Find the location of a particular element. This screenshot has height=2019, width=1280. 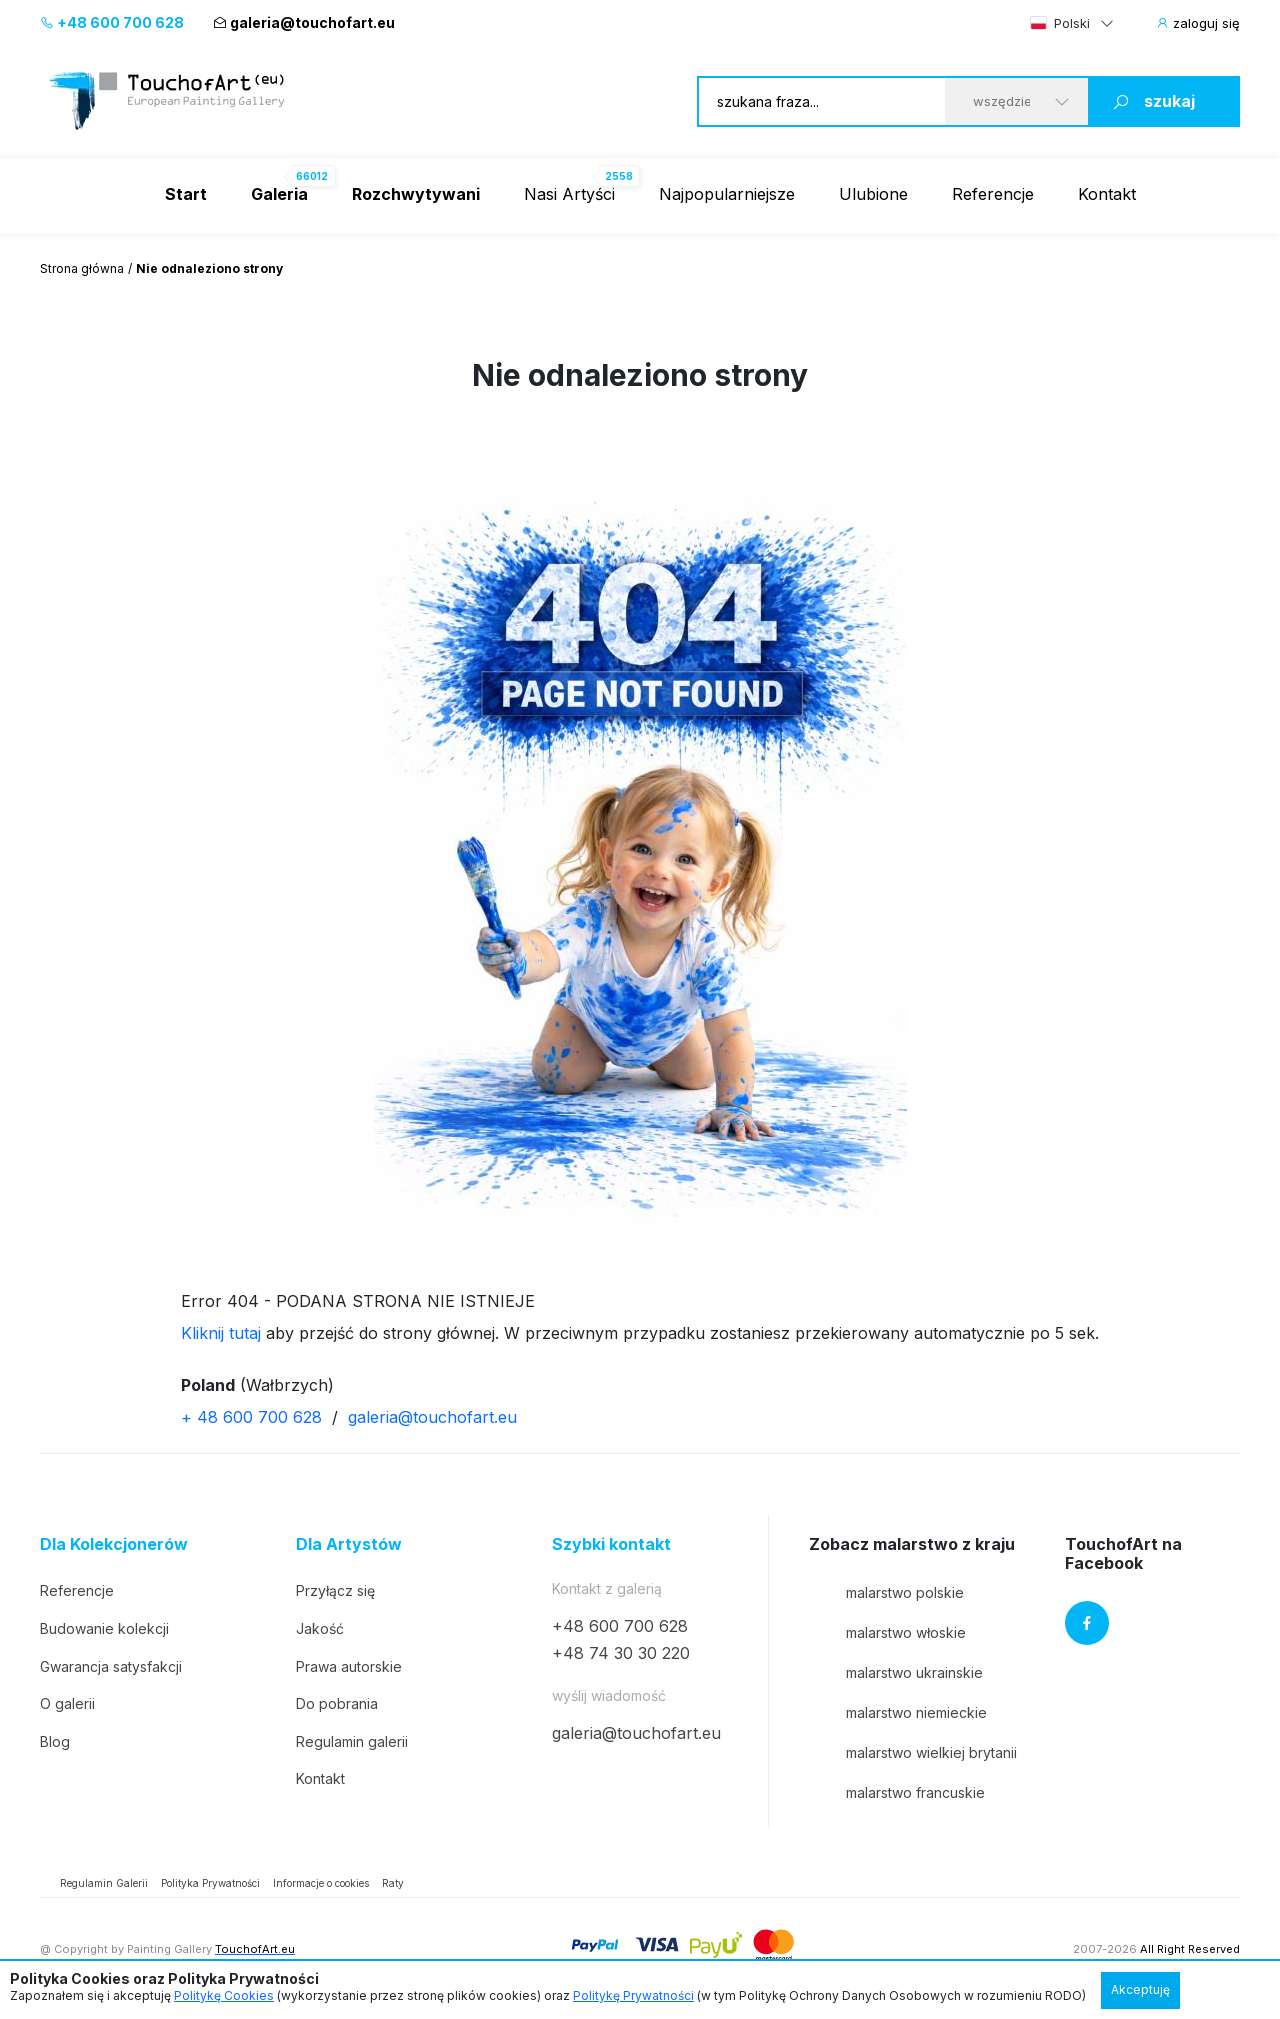

galeria@touchofart.eu is located at coordinates (304, 22).